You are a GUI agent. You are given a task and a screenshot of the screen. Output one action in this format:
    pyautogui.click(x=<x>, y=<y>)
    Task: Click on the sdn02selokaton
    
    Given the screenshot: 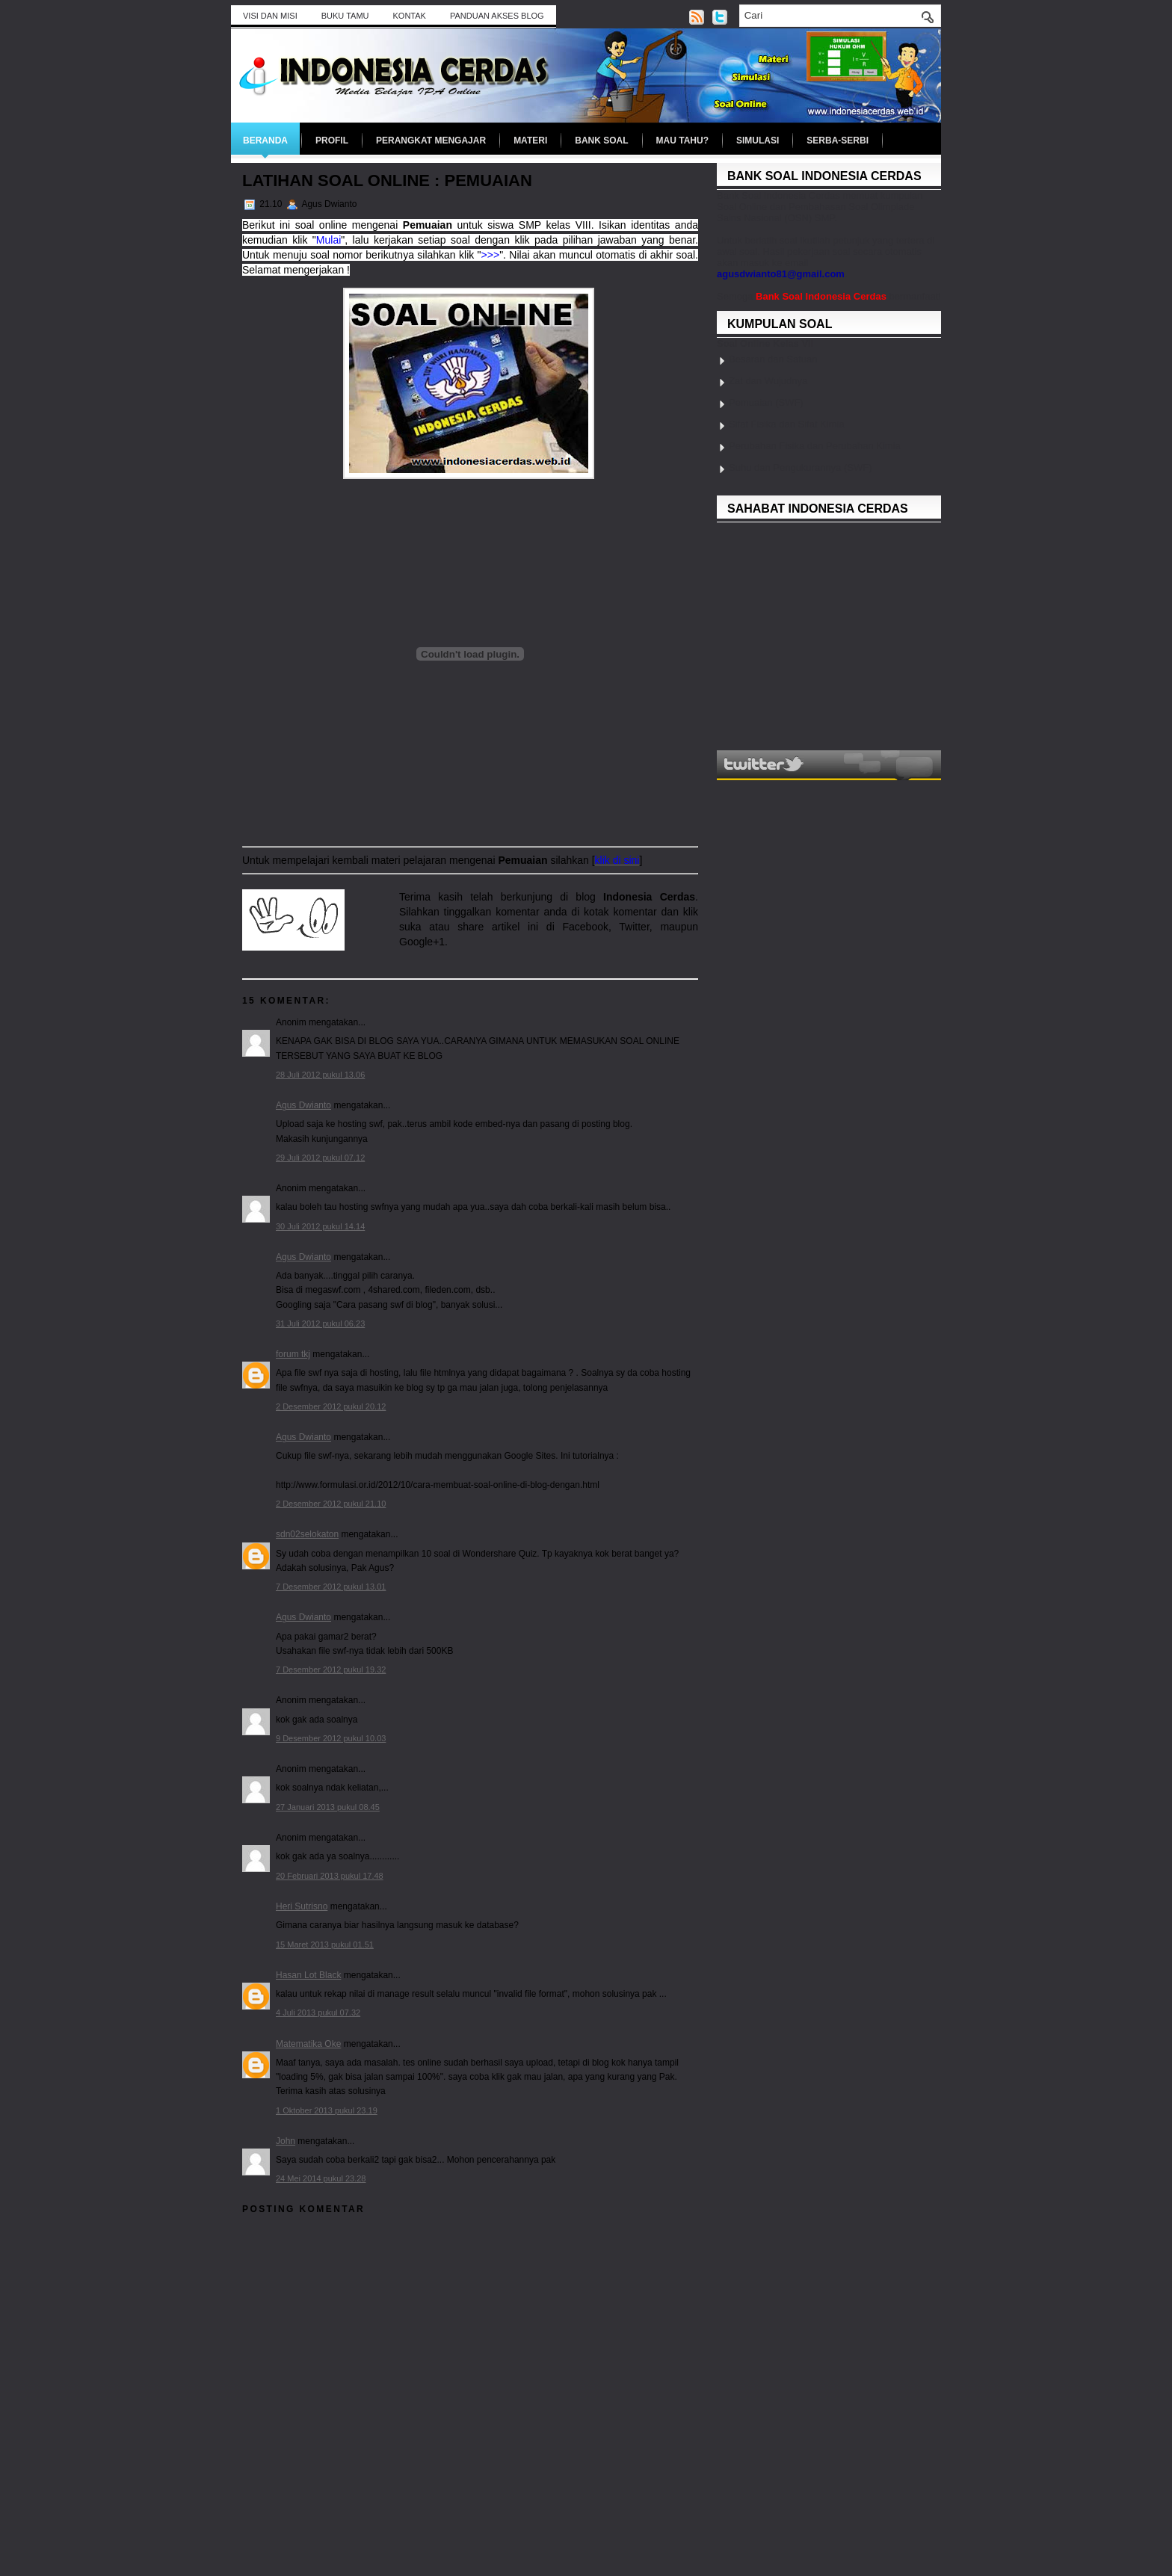 What is the action you would take?
    pyautogui.click(x=307, y=1534)
    